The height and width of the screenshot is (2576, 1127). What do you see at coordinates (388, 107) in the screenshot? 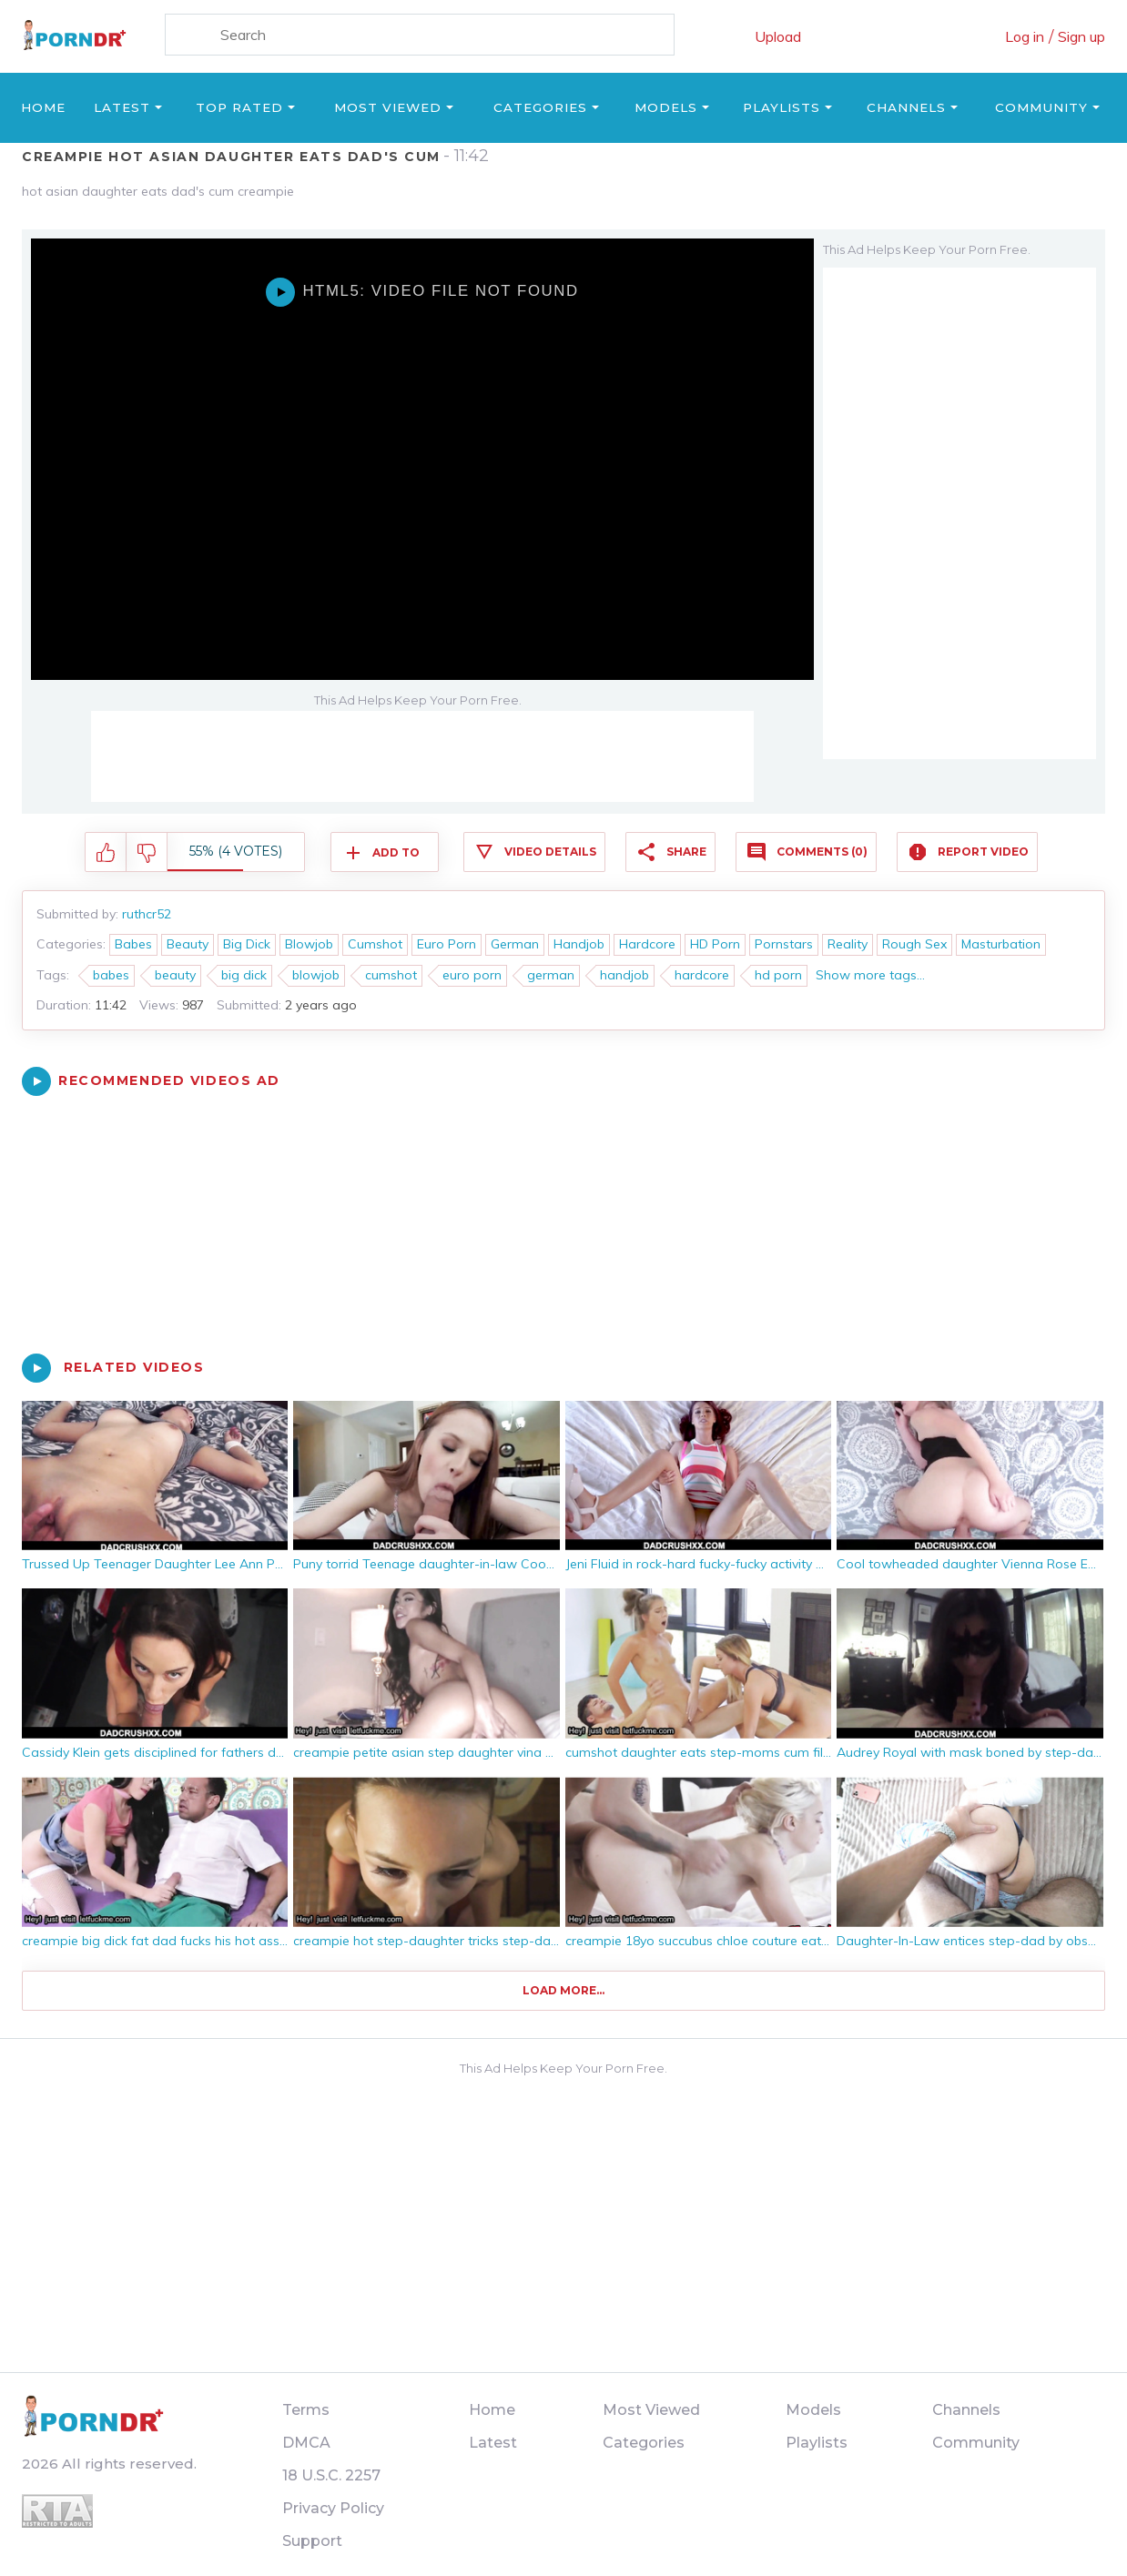
I see `Most Viewed` at bounding box center [388, 107].